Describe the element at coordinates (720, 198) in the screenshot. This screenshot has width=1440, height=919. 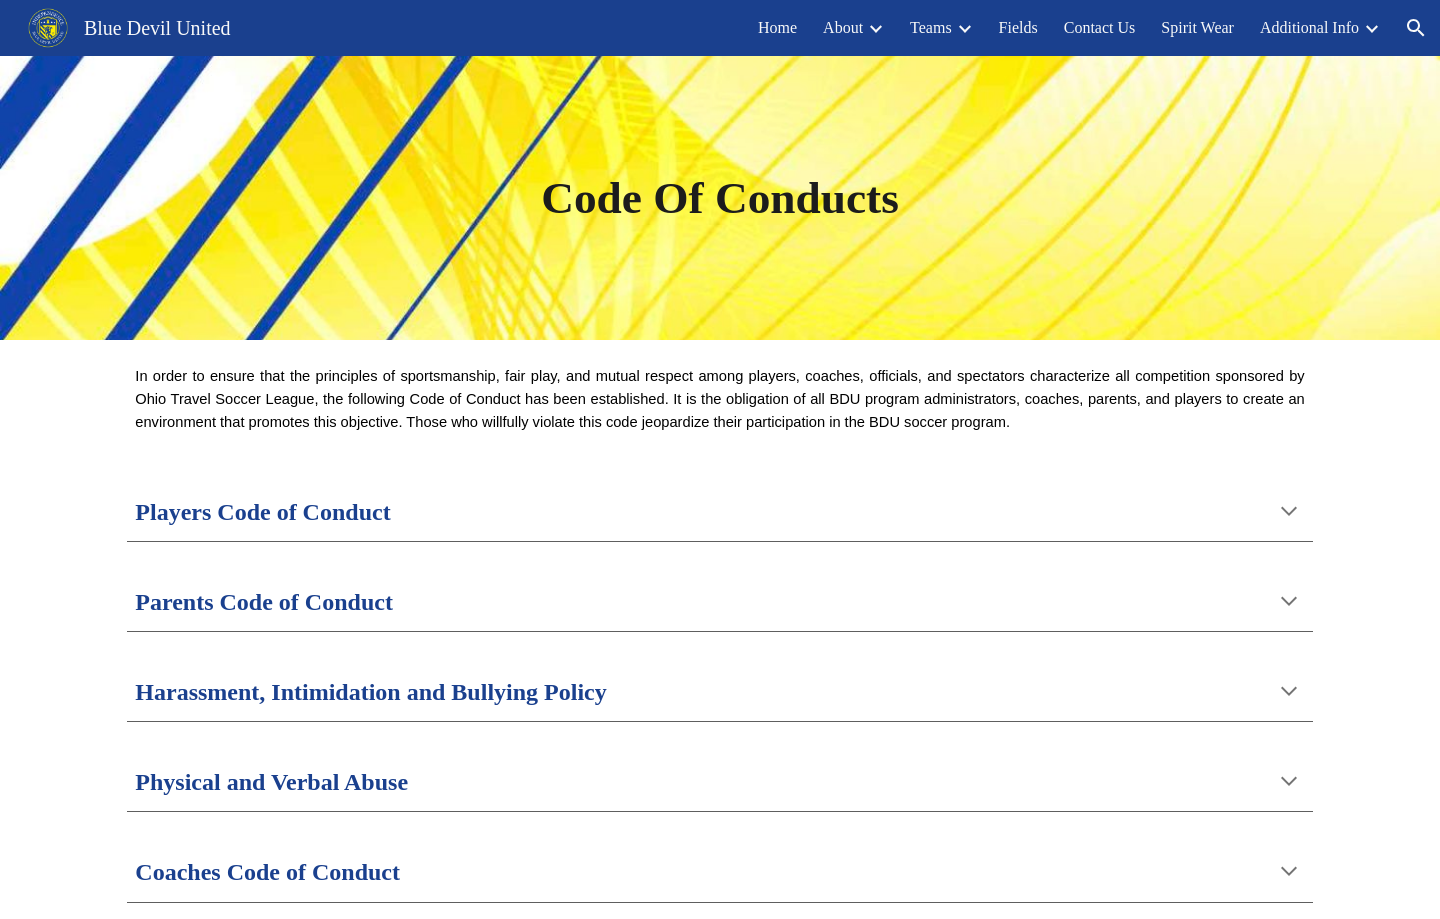
I see `[main]` at that location.